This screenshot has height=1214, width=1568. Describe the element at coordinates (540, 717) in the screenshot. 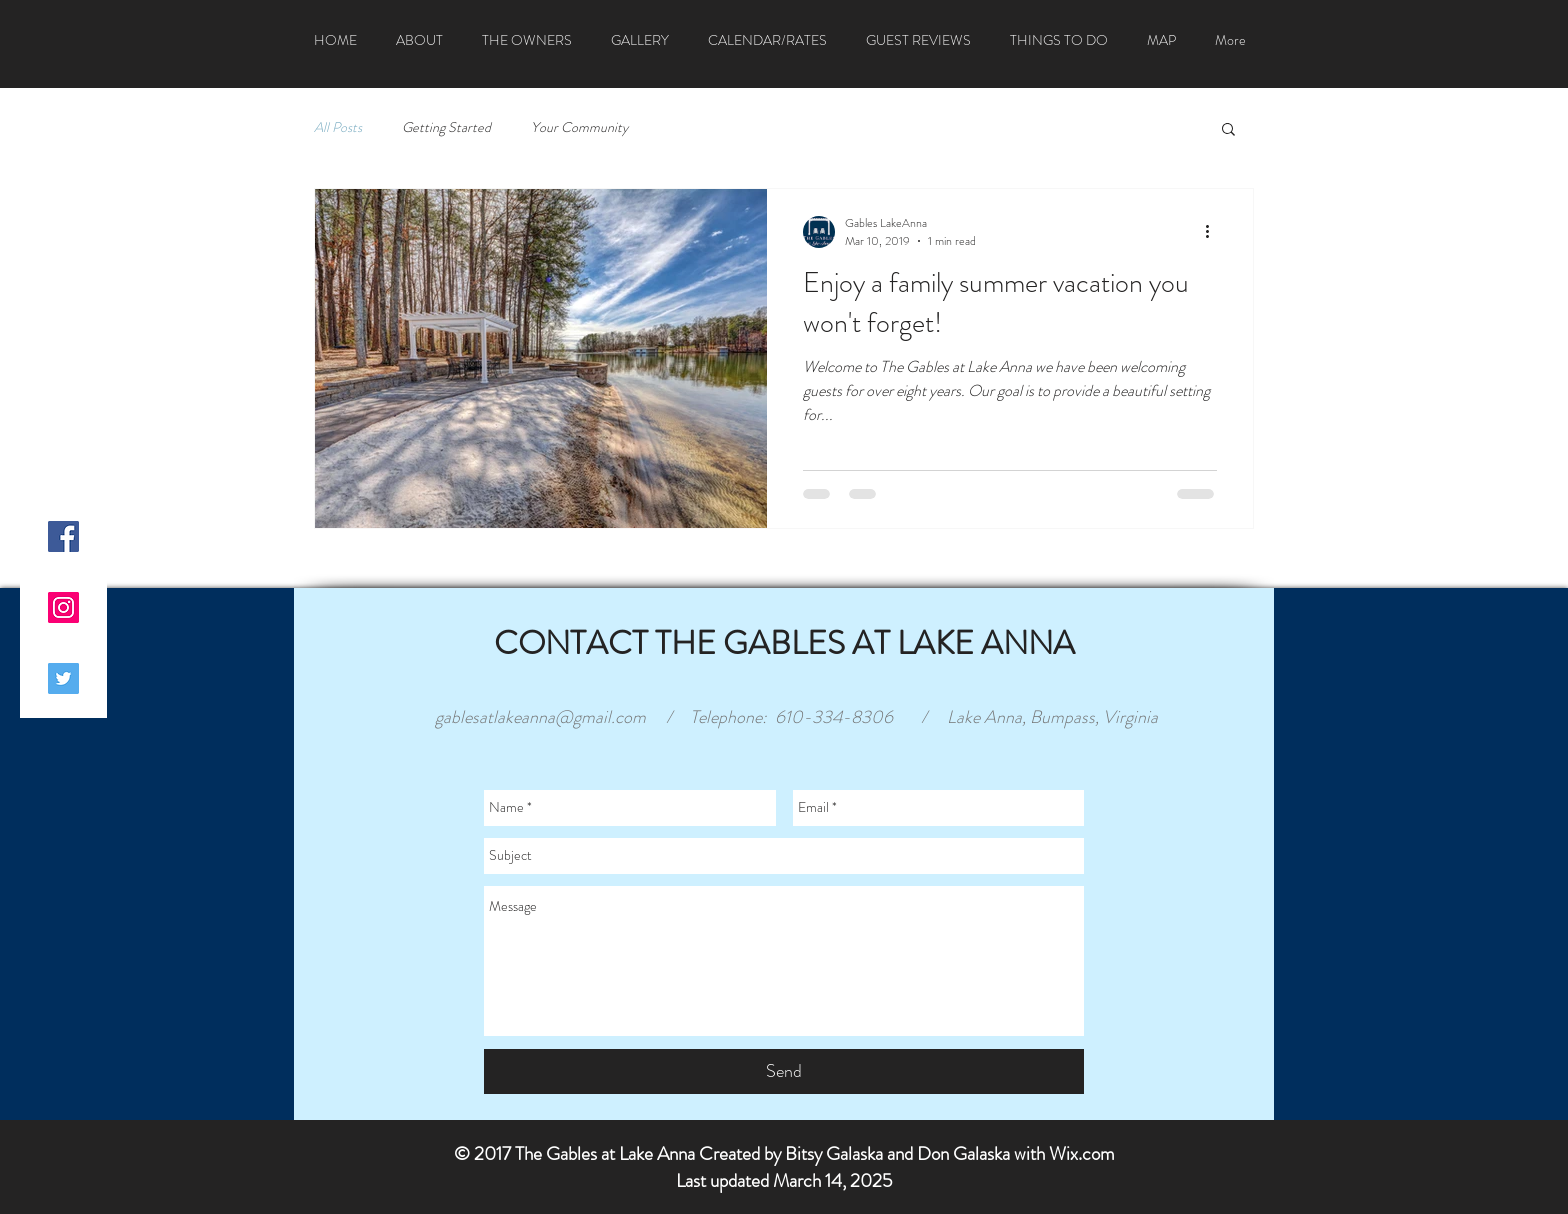

I see `gablesatlakeanna@gmail.com` at that location.